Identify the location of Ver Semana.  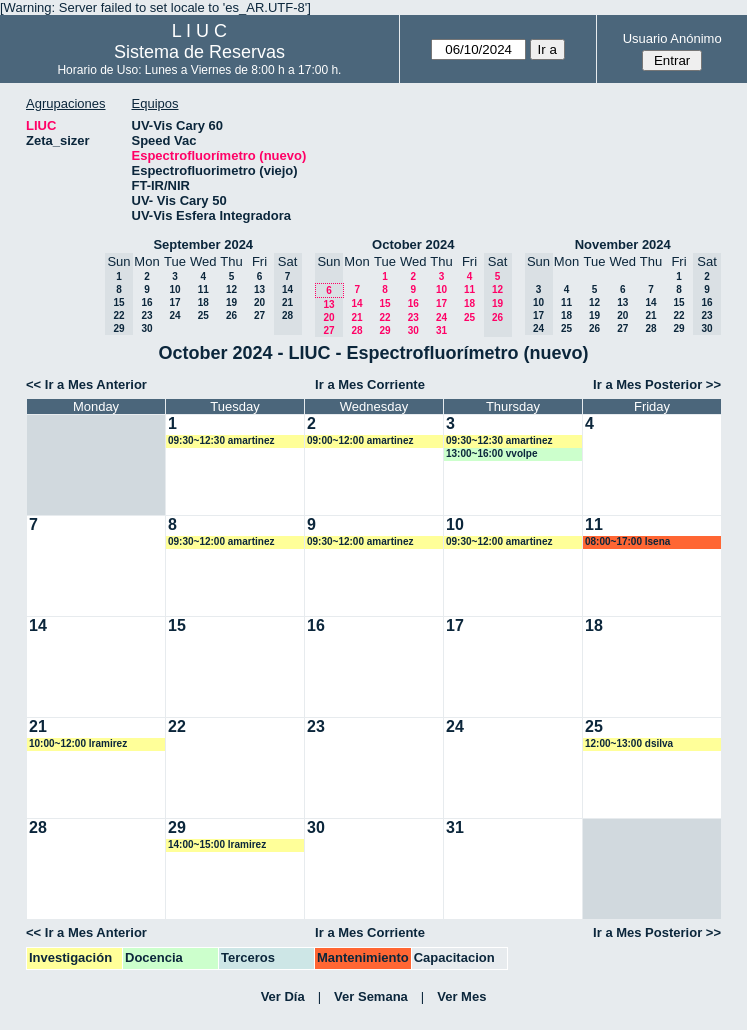
(371, 996).